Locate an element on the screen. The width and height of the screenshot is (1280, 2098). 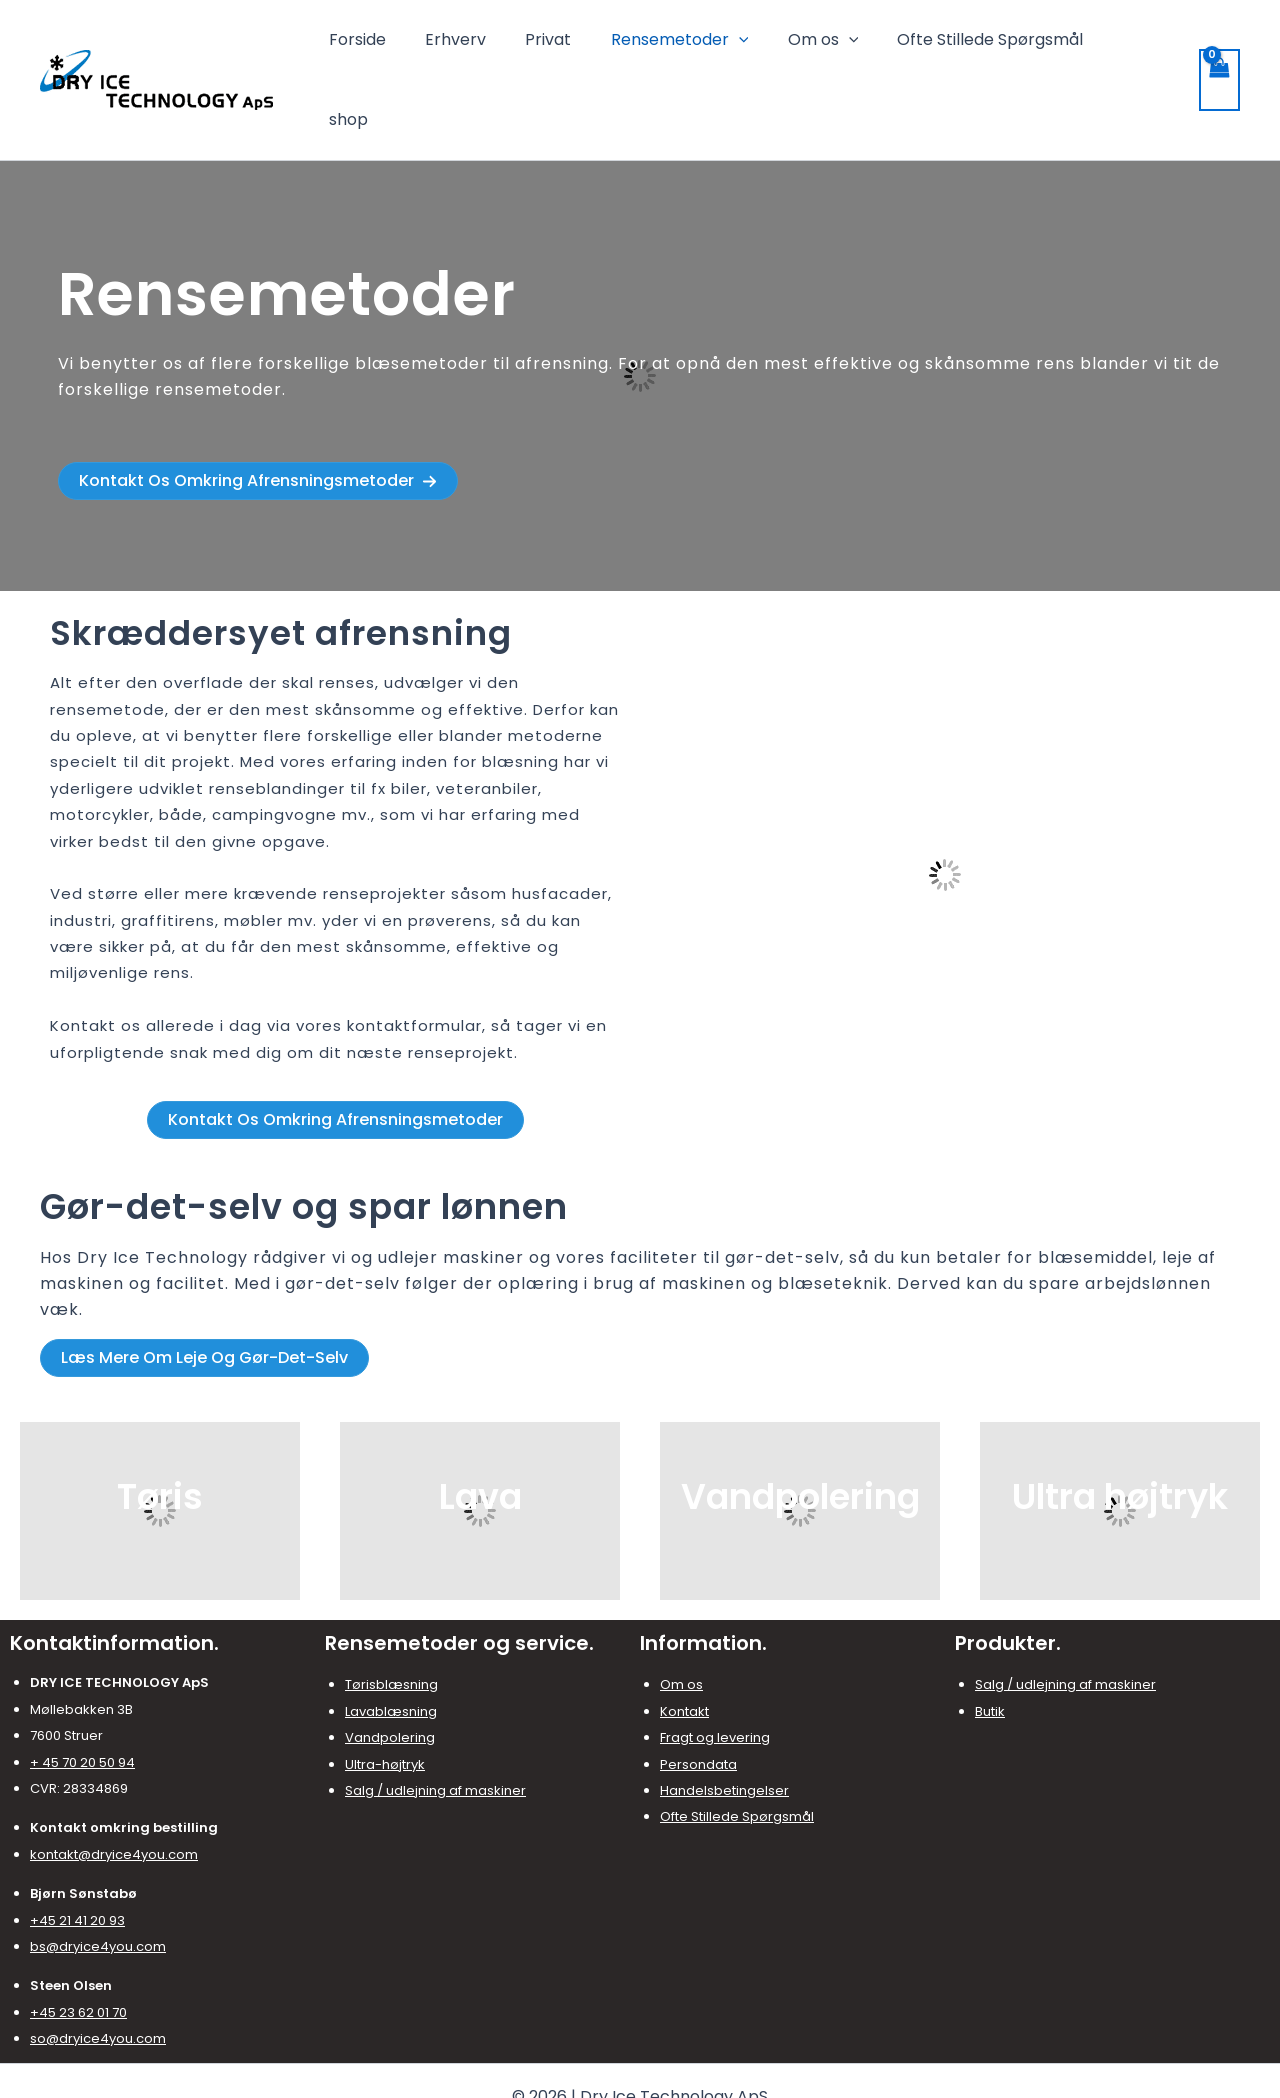
[Instagram] is located at coordinates (640, 2066).